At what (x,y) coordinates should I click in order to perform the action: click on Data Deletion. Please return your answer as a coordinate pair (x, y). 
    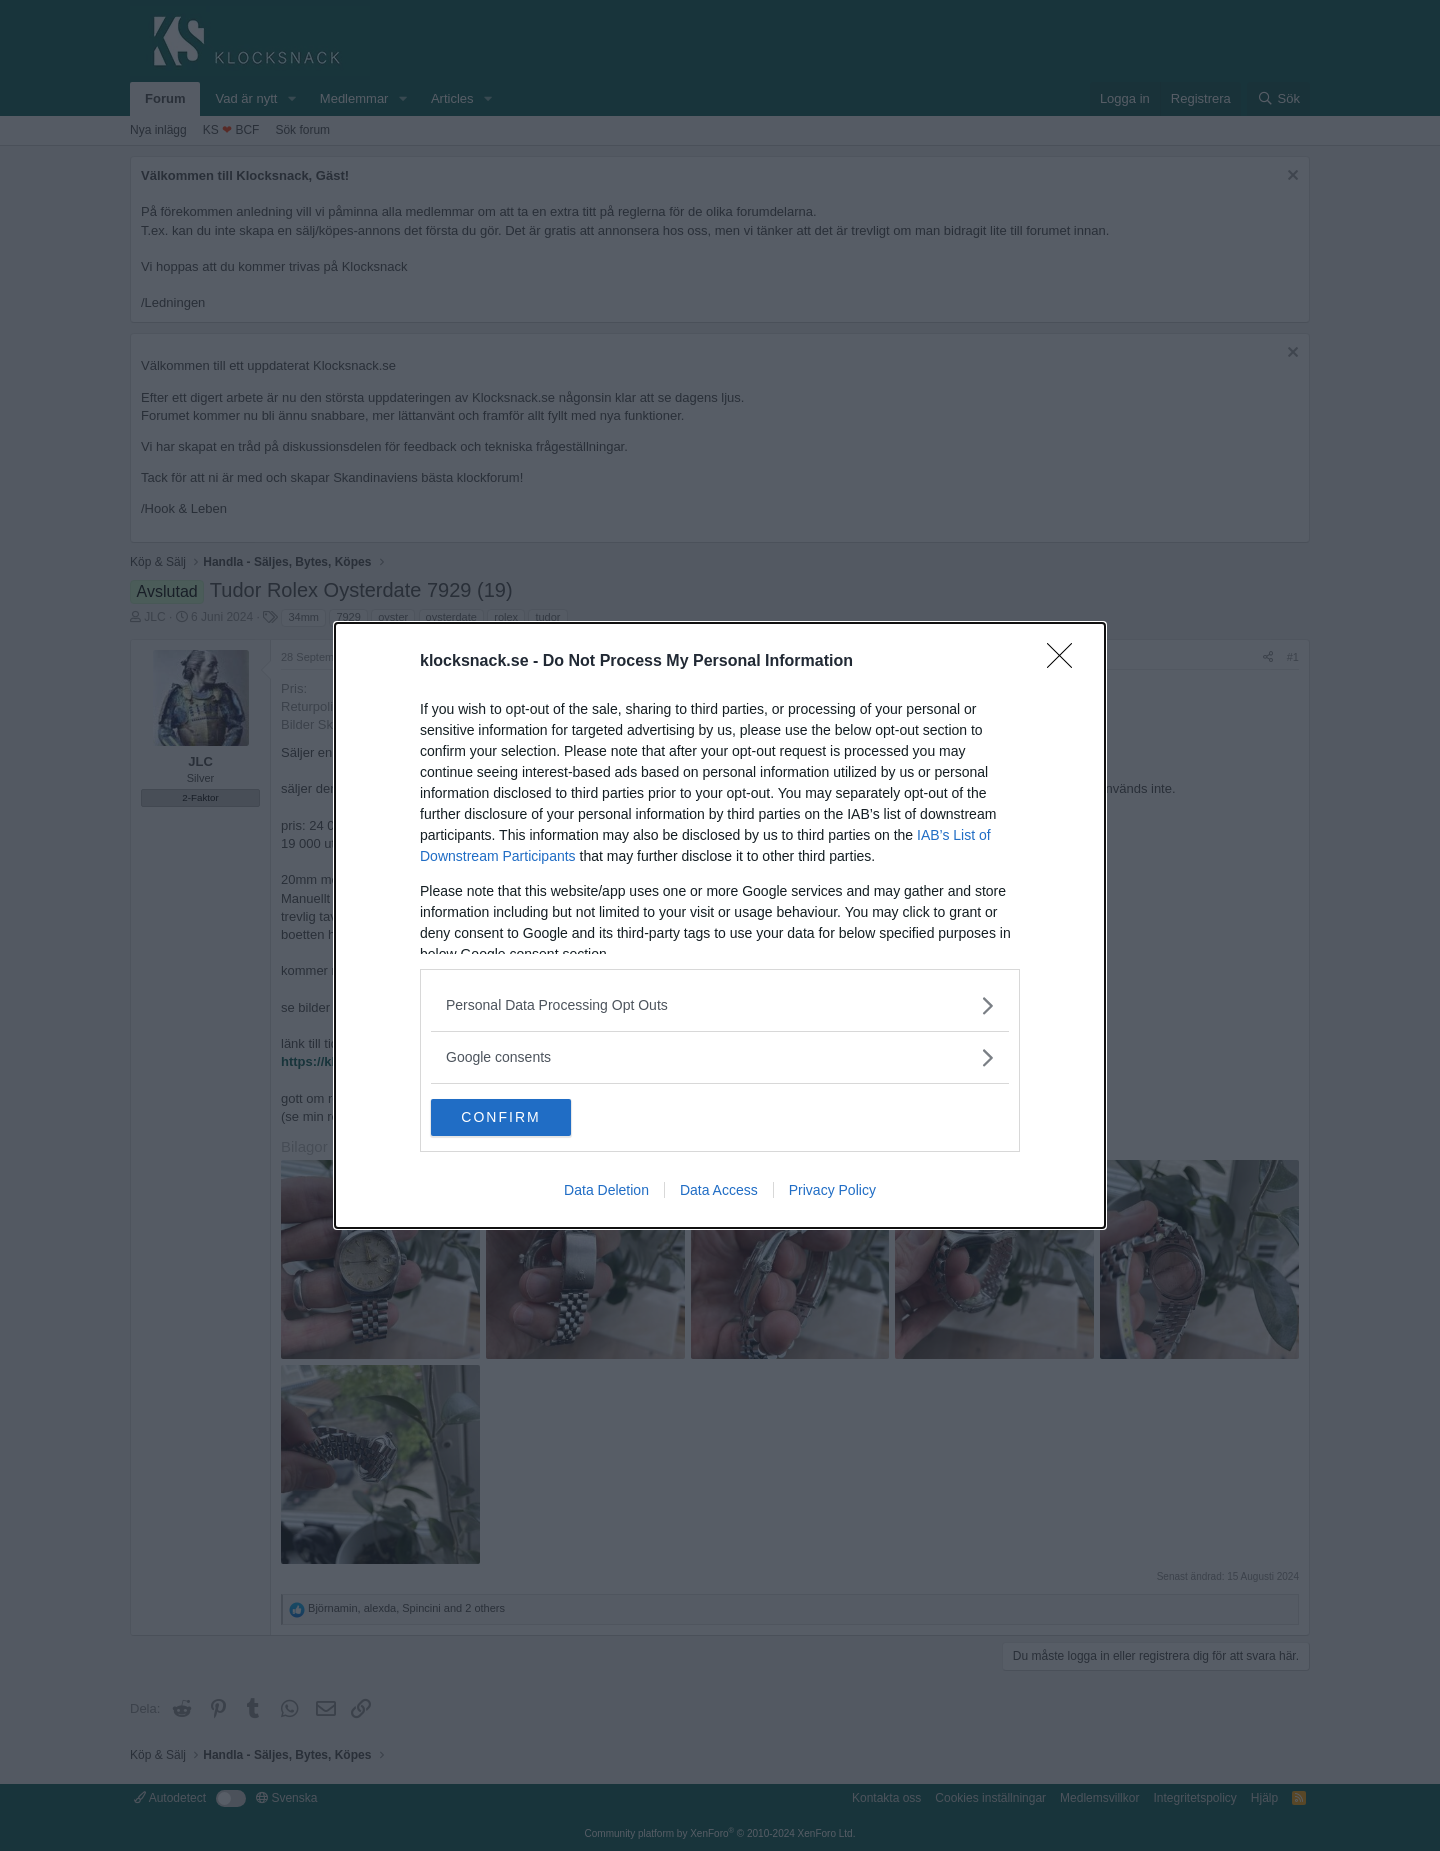
    Looking at the image, I should click on (606, 1192).